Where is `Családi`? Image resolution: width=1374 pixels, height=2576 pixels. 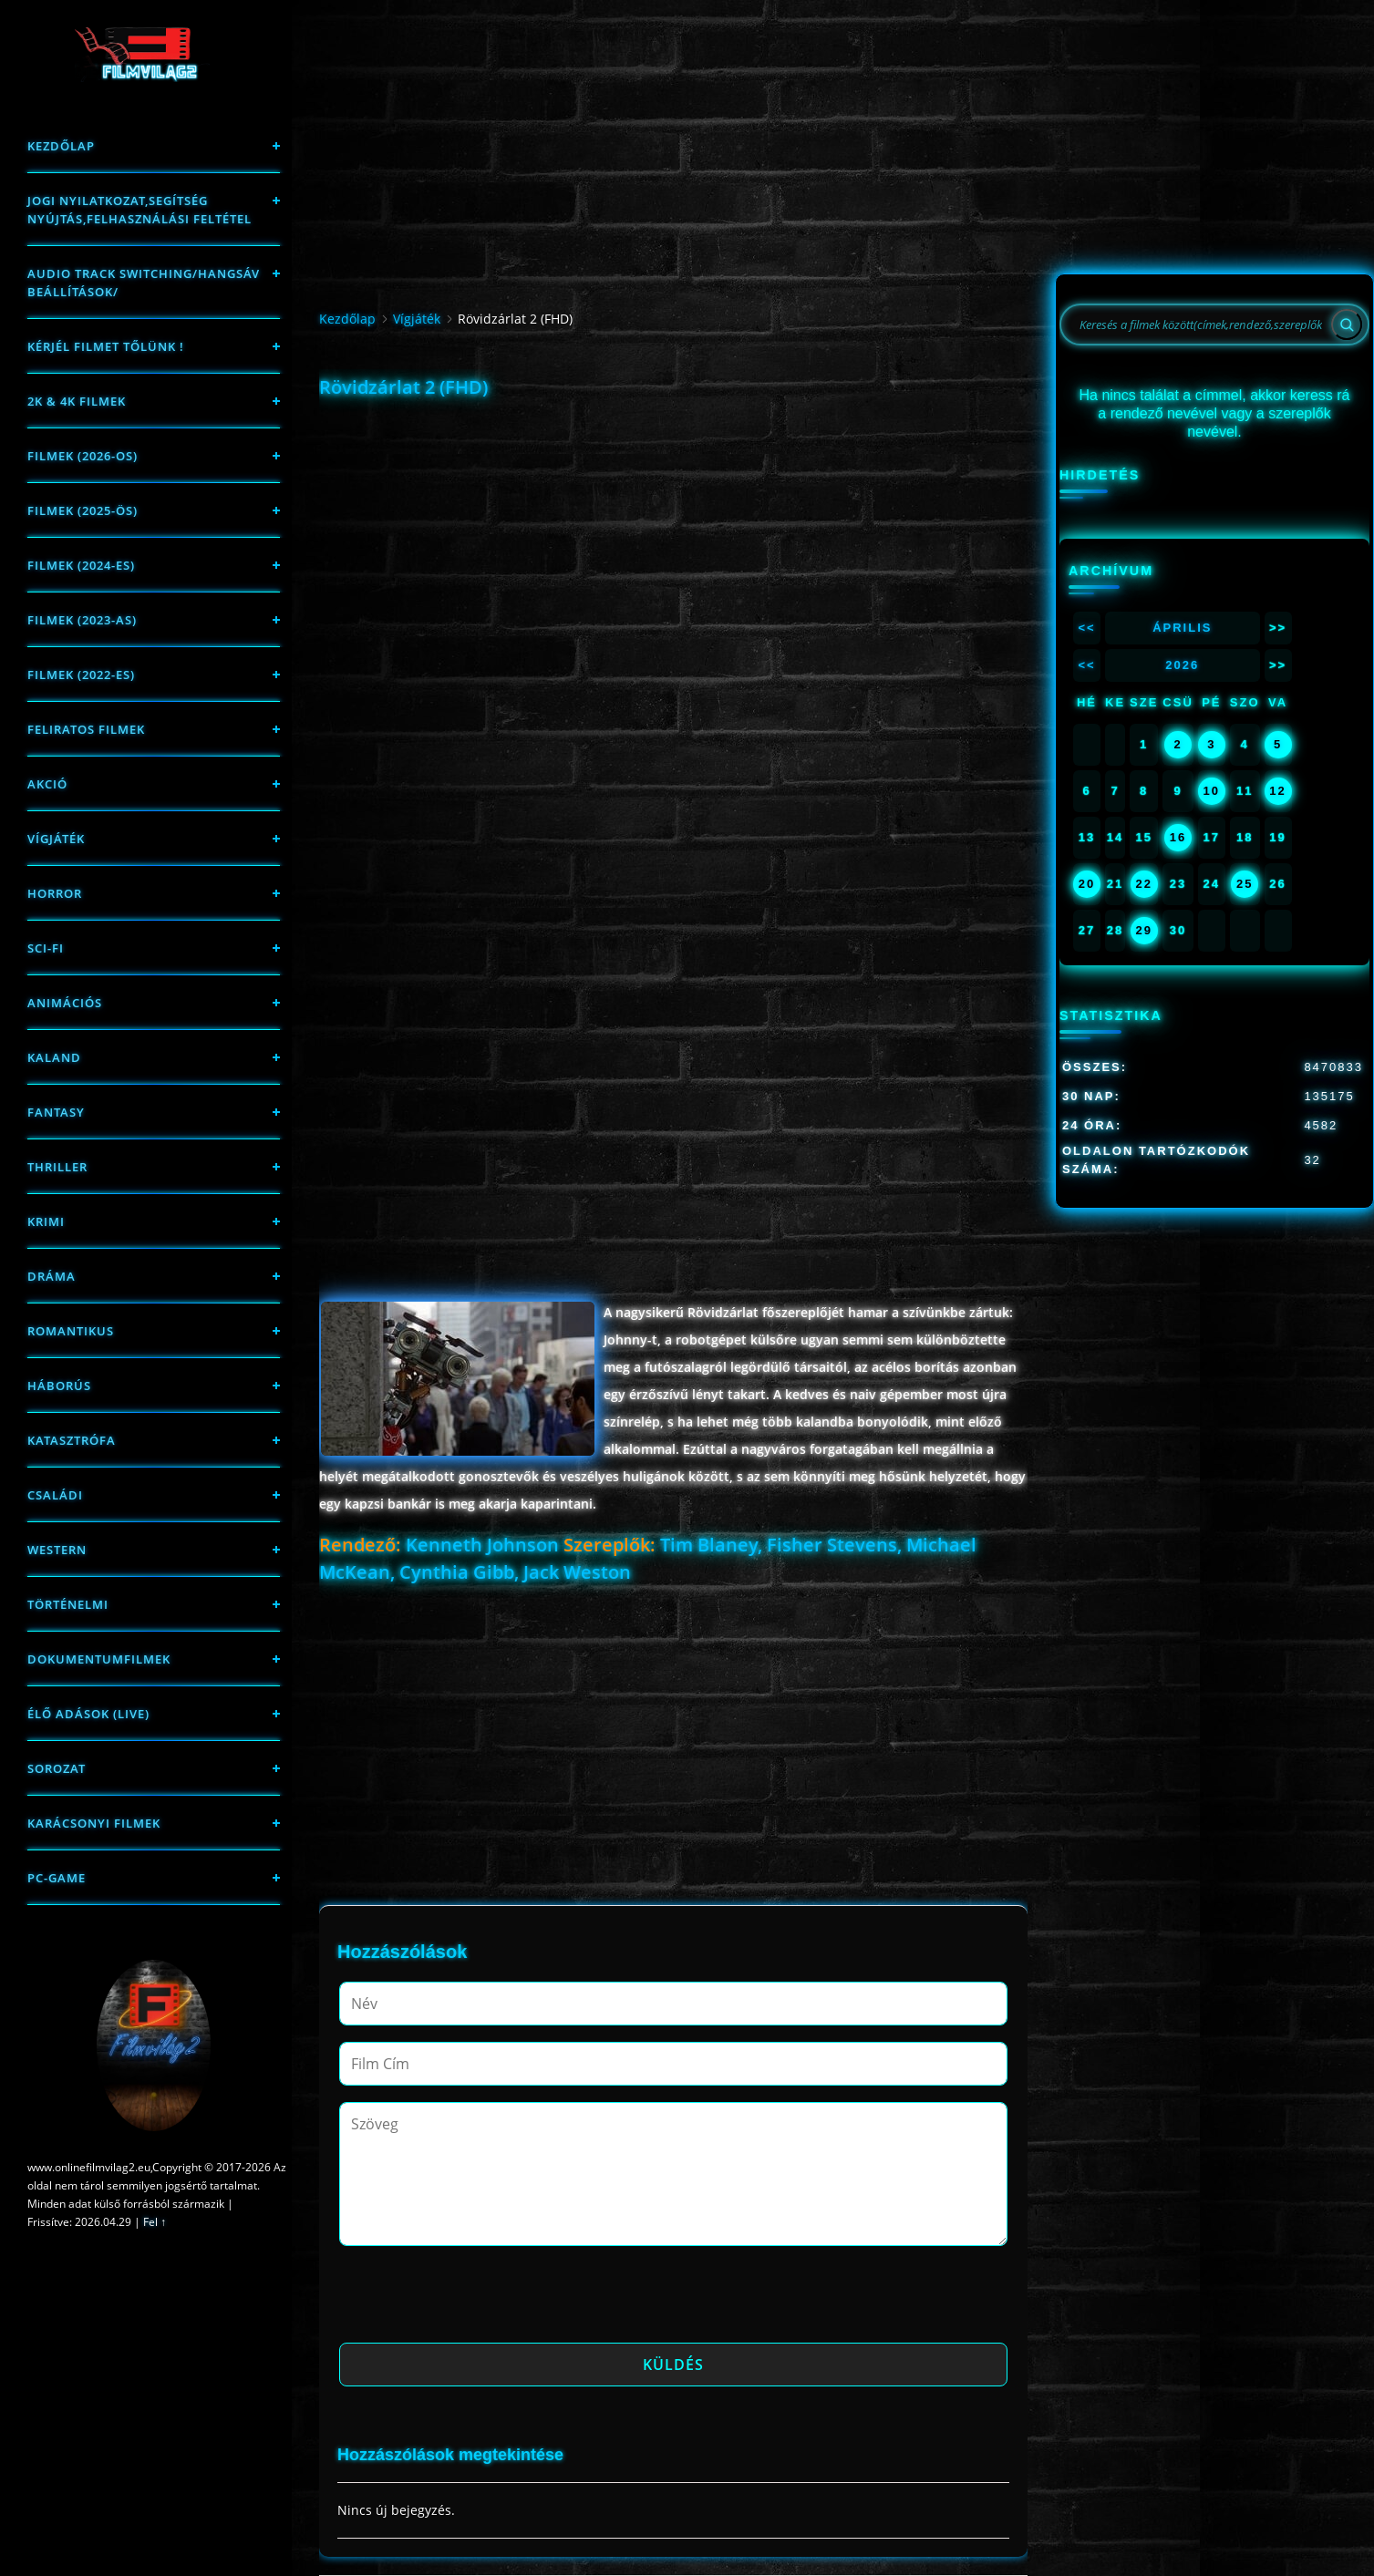 Családi is located at coordinates (55, 1495).